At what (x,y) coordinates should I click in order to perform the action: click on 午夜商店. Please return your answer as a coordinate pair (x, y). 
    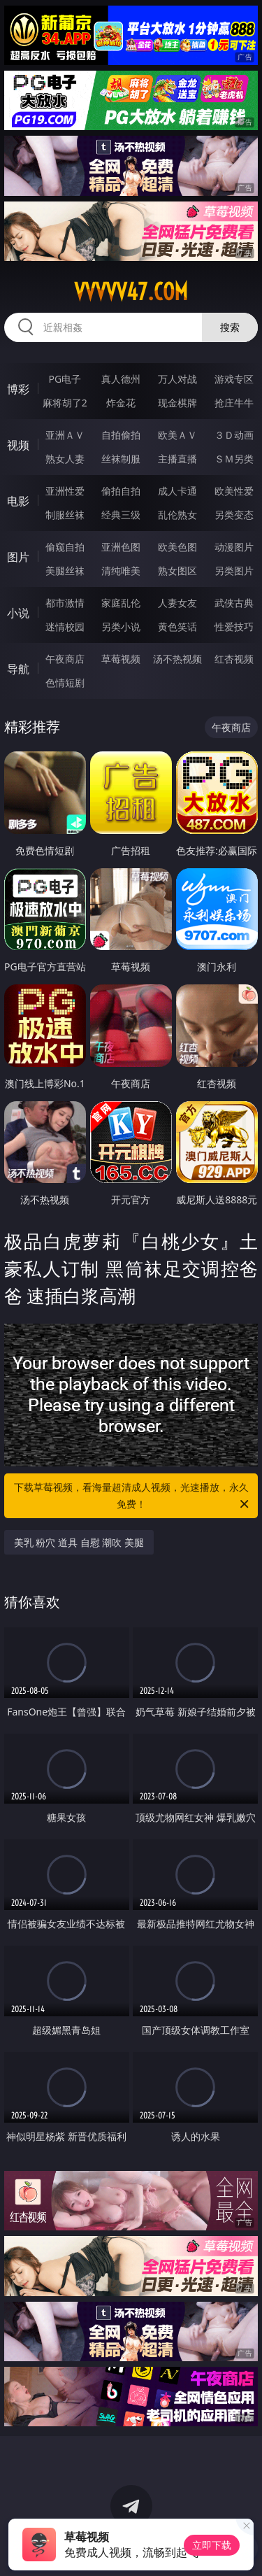
    Looking at the image, I should click on (65, 658).